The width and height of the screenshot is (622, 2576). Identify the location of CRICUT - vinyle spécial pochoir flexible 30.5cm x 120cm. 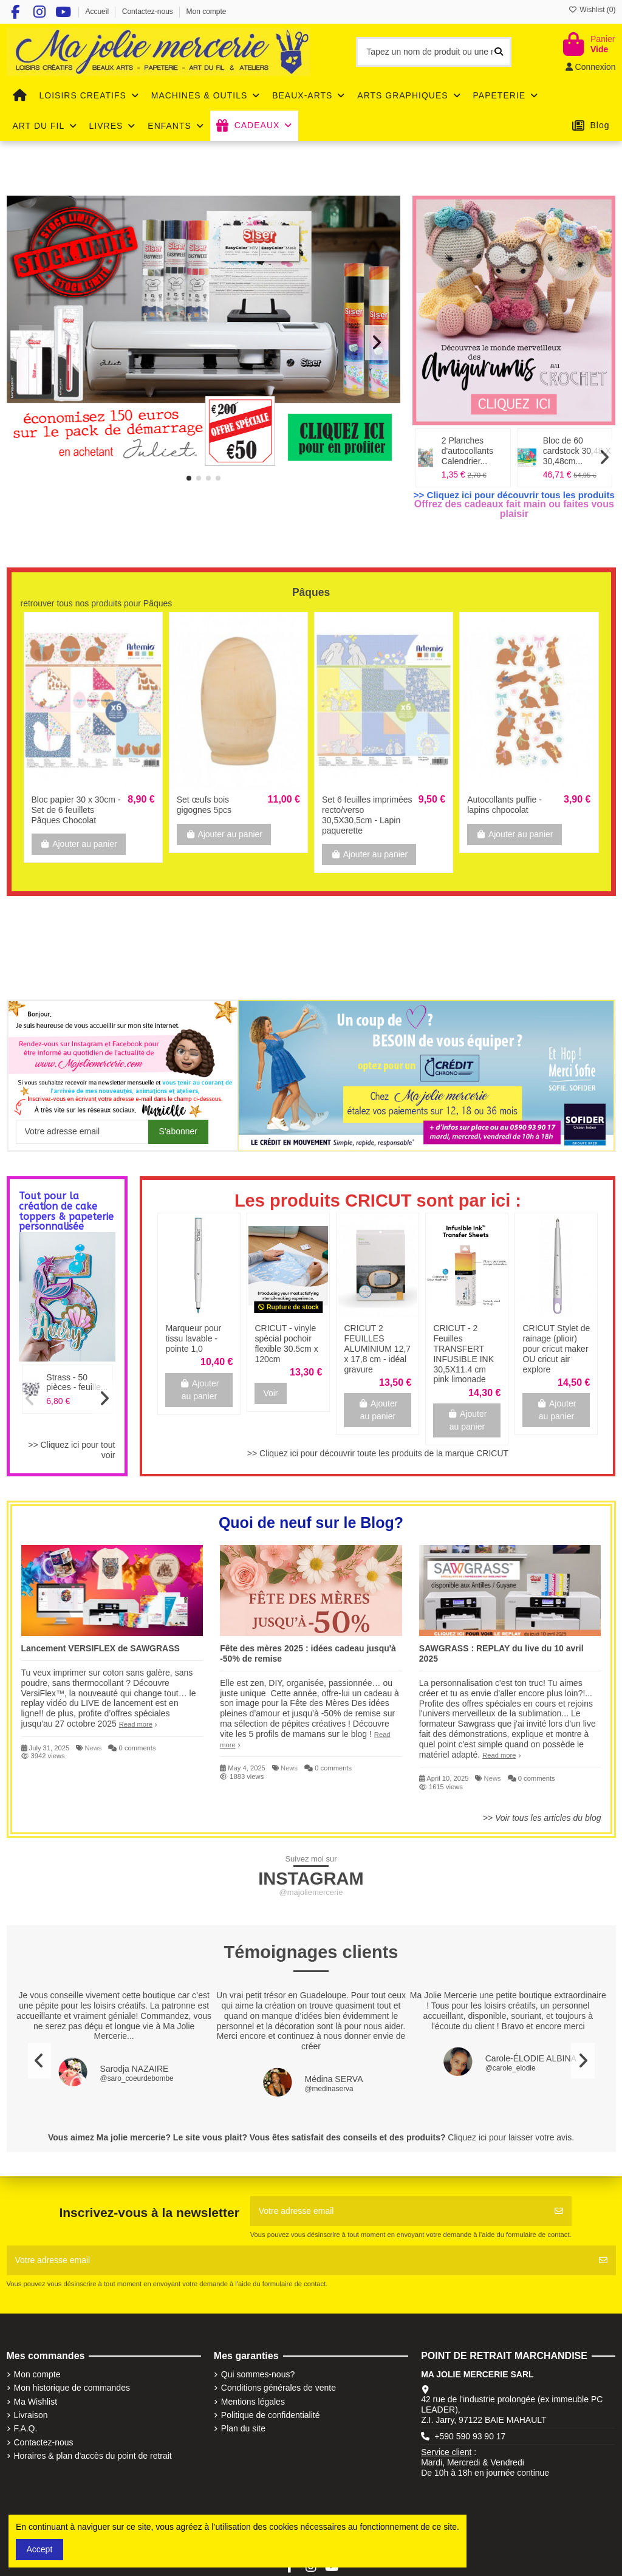
(286, 1343).